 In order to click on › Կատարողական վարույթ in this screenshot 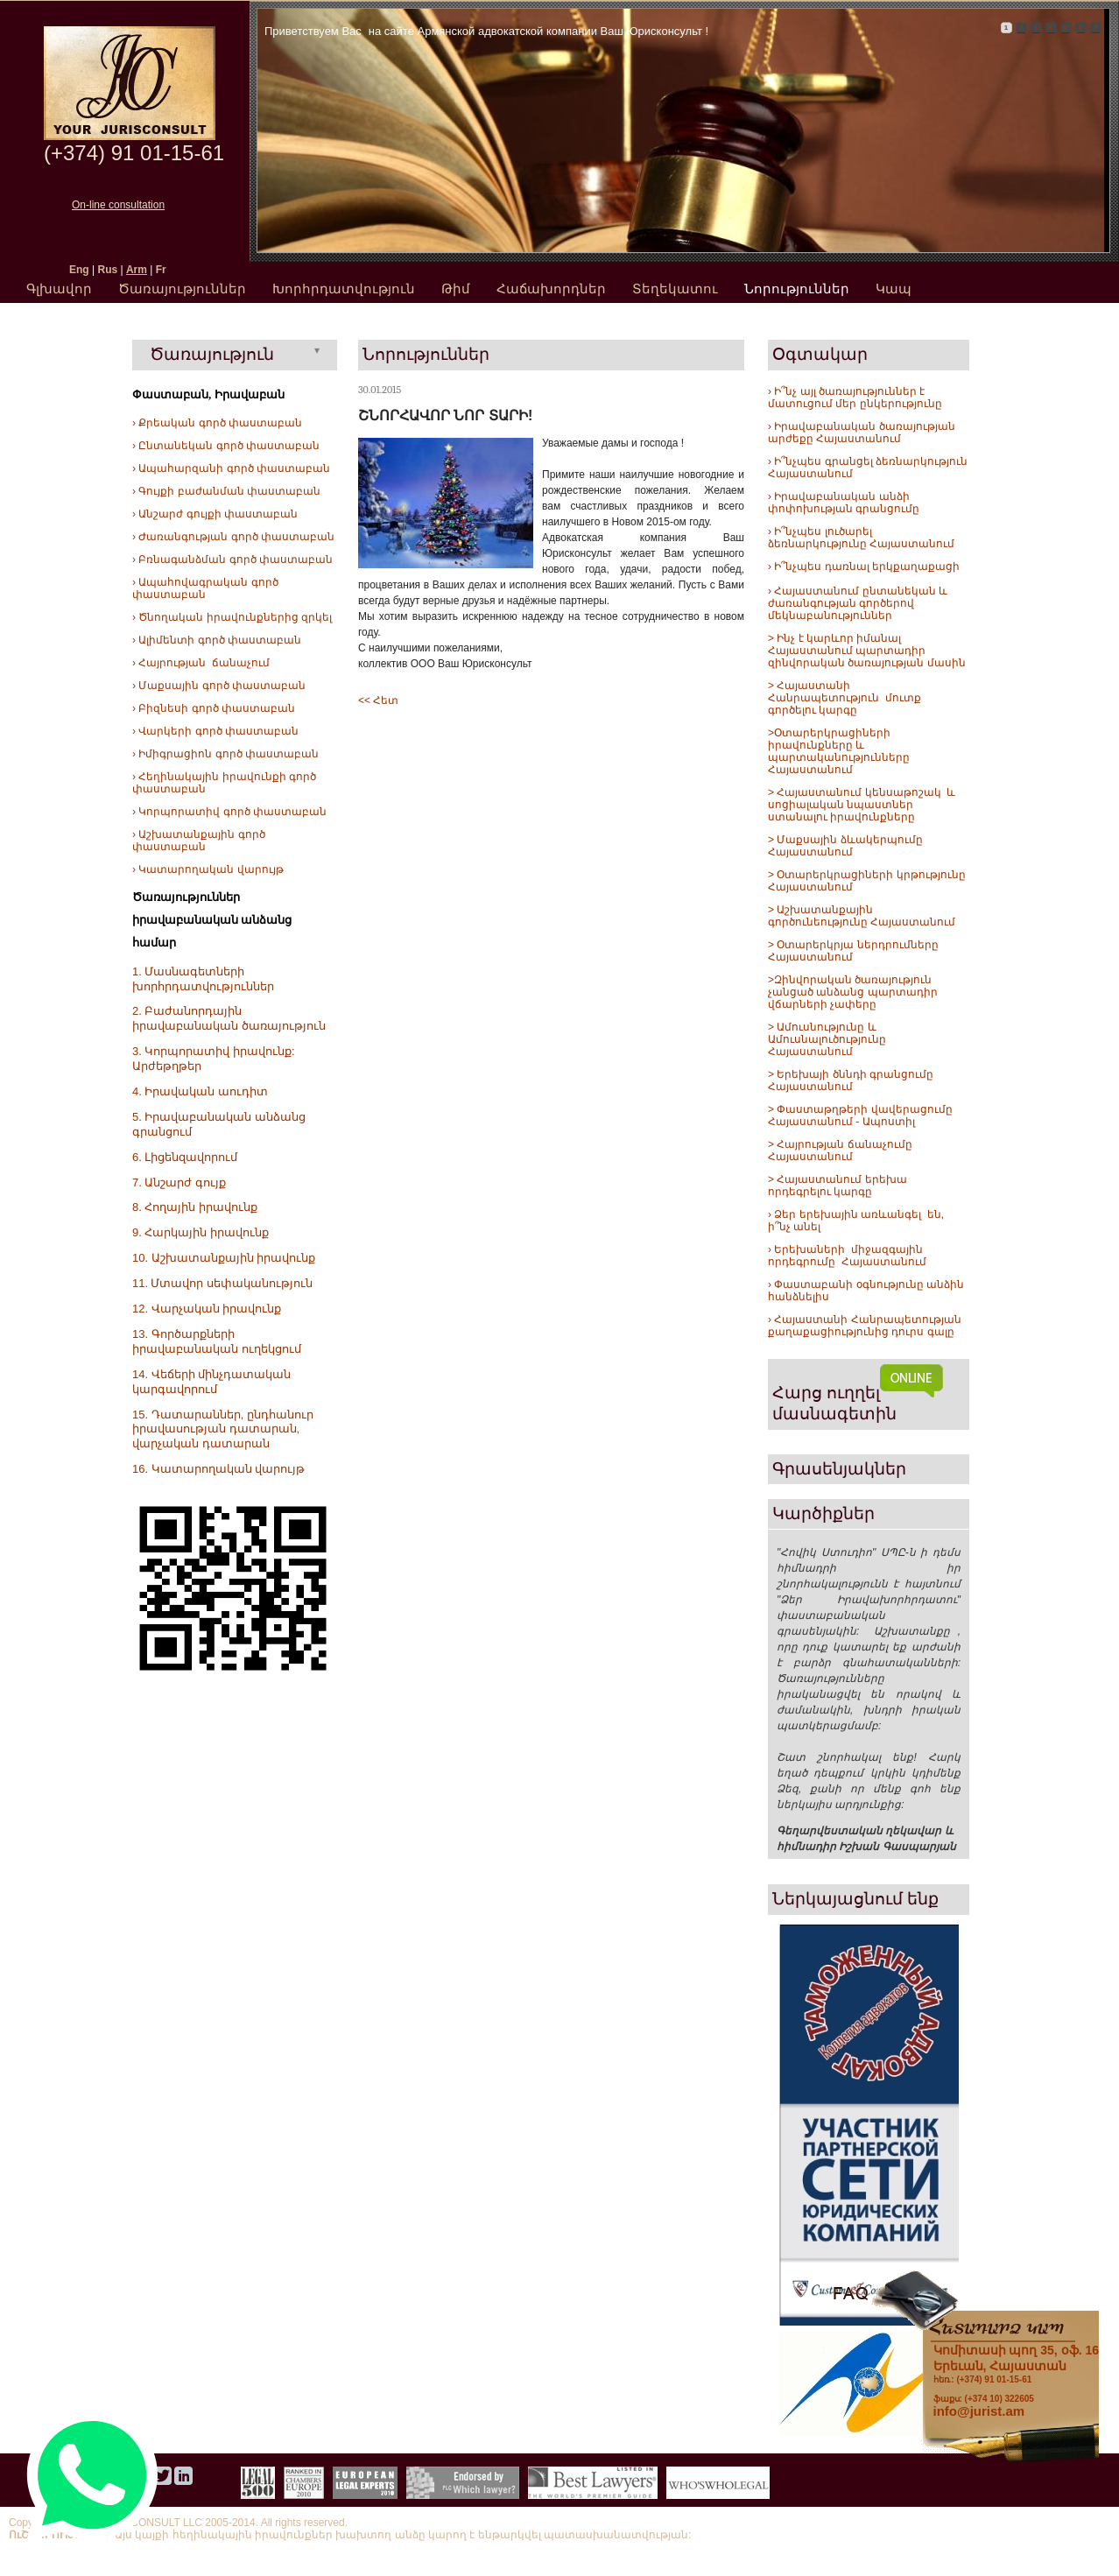, I will do `click(208, 869)`.